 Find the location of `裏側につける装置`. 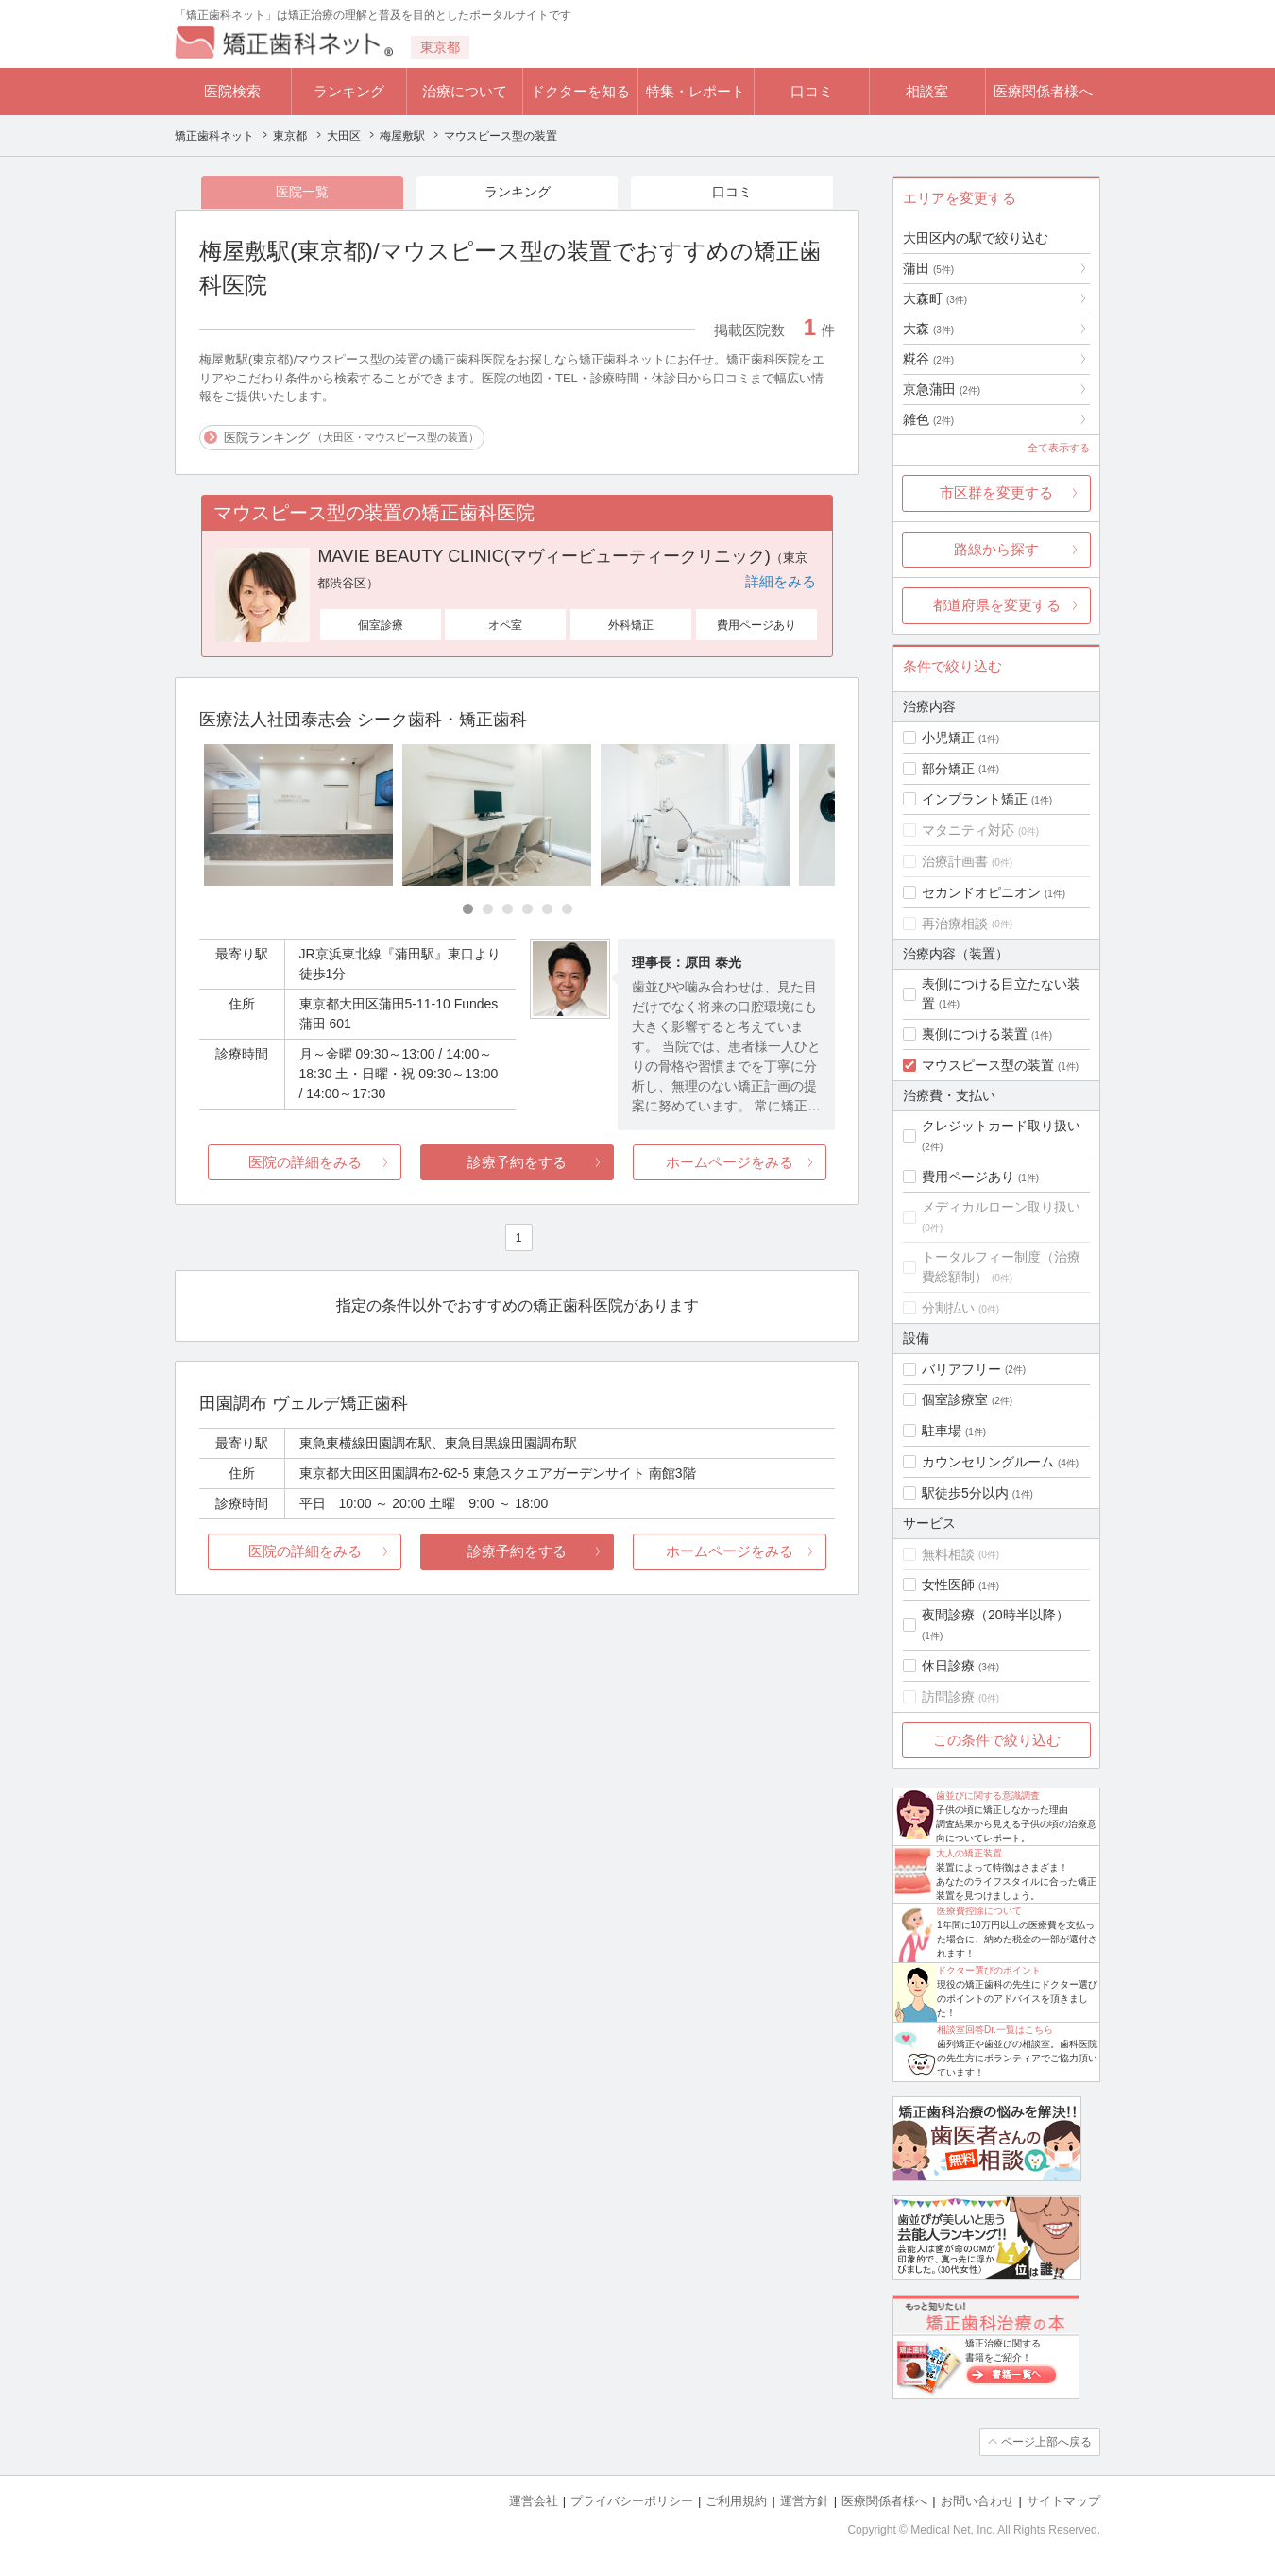

裏側につける装置 is located at coordinates (975, 1034).